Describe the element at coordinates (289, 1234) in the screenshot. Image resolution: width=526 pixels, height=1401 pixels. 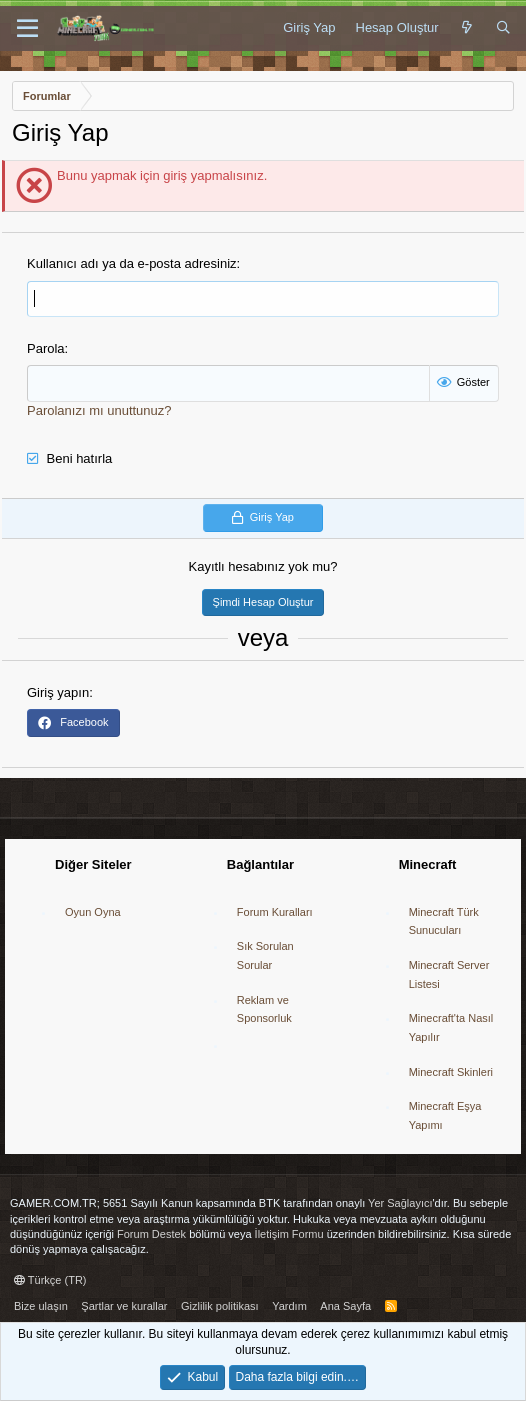
I see `İletişim Formu` at that location.